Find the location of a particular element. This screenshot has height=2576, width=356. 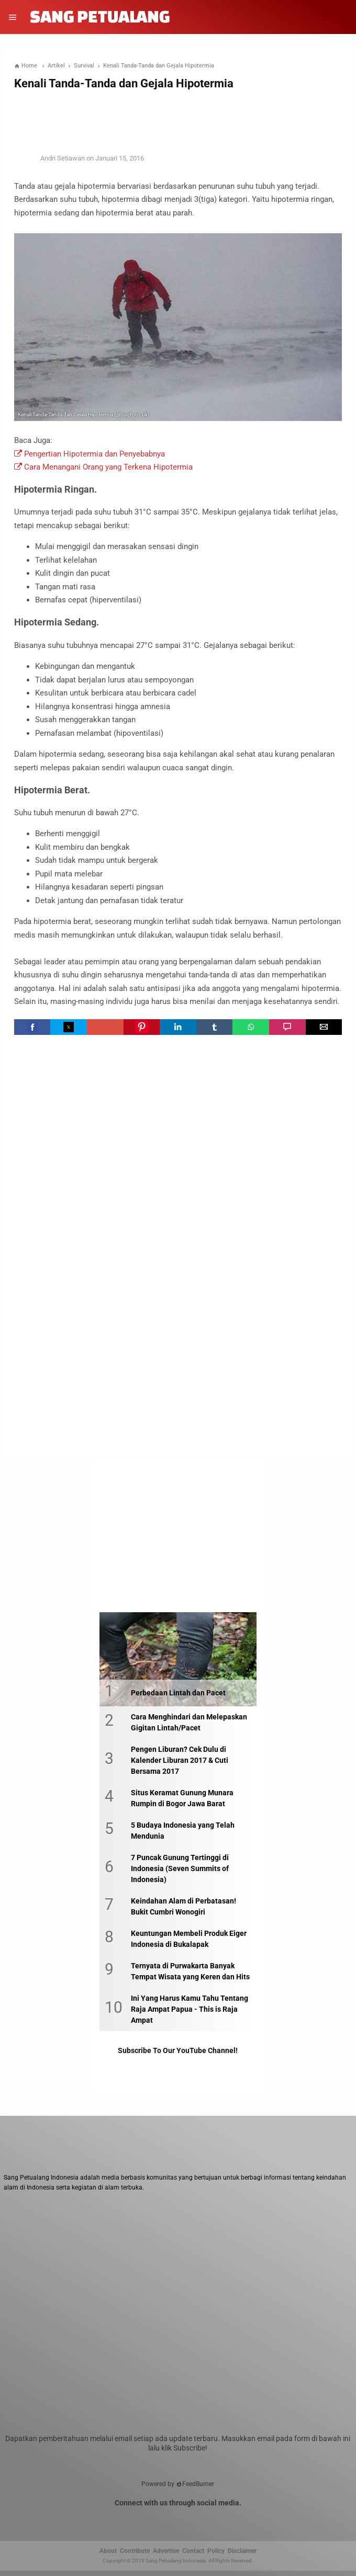

Perbedaan Lintah dan Pacet is located at coordinates (178, 1693).